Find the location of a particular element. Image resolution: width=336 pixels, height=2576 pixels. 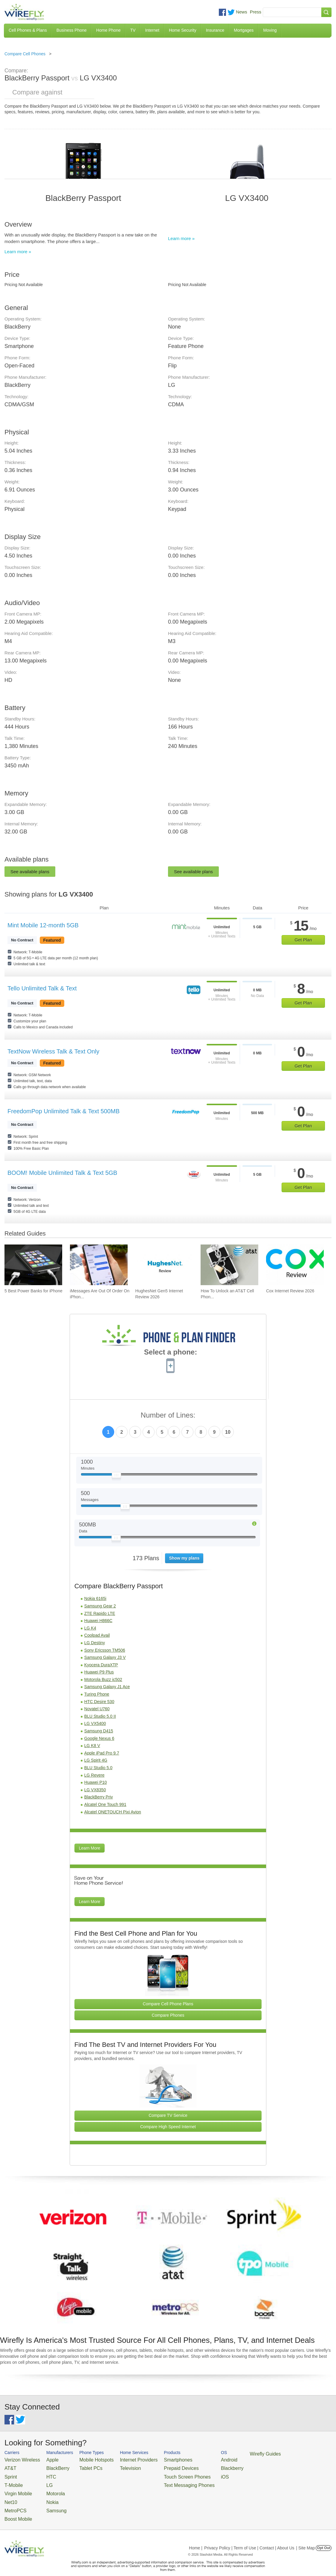

Motorola Buzz ic502 is located at coordinates (103, 1679).